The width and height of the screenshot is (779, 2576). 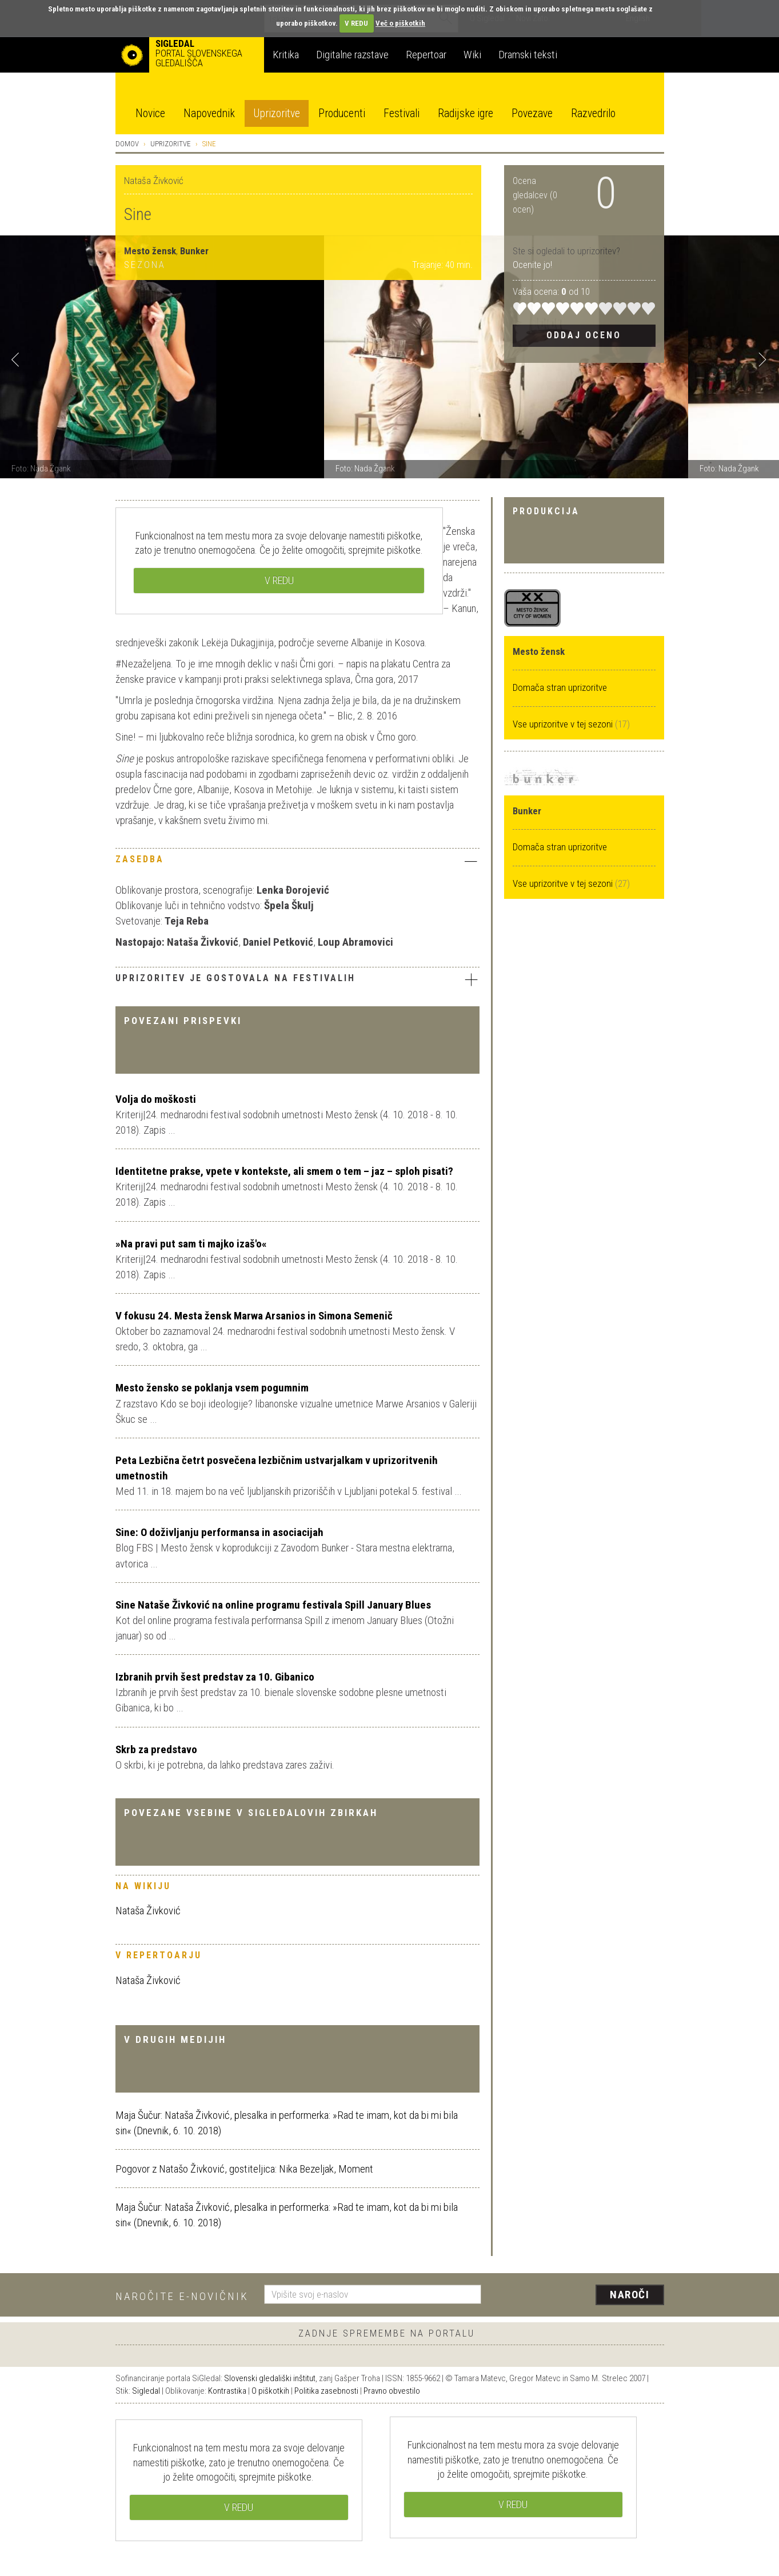 I want to click on Mesto žensko se poklanja vsem pogumnim, so click(x=212, y=1387).